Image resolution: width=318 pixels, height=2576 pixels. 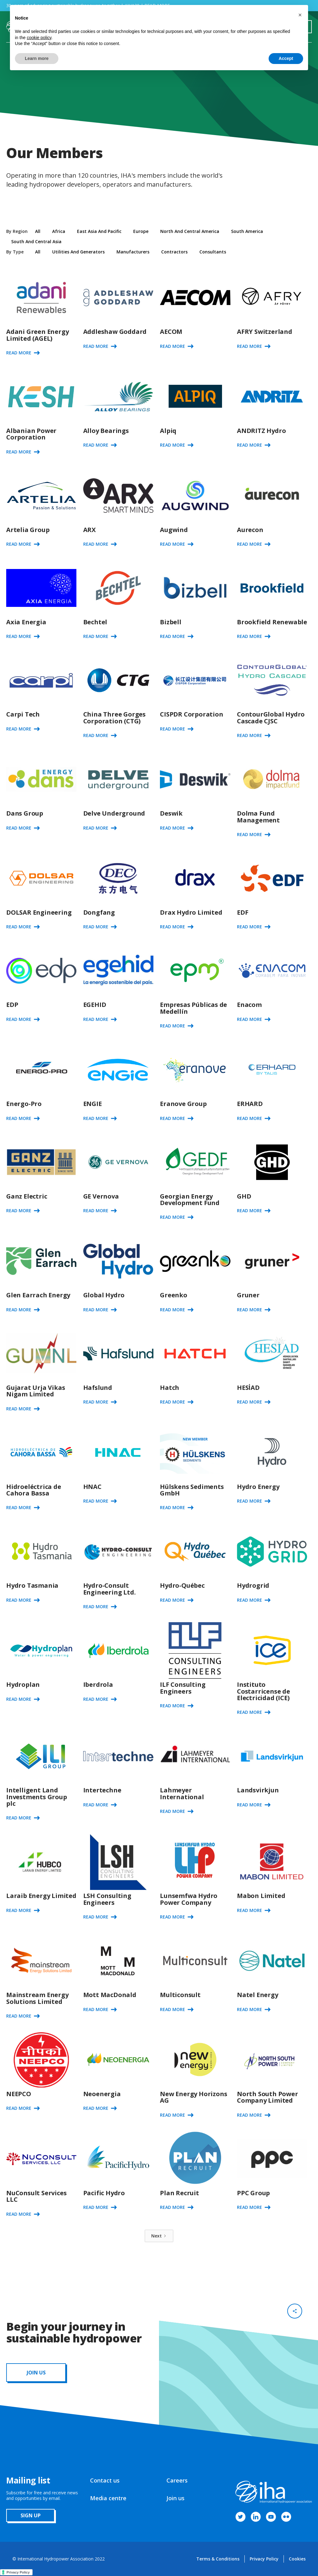 What do you see at coordinates (264, 2559) in the screenshot?
I see `Privacy Policy` at bounding box center [264, 2559].